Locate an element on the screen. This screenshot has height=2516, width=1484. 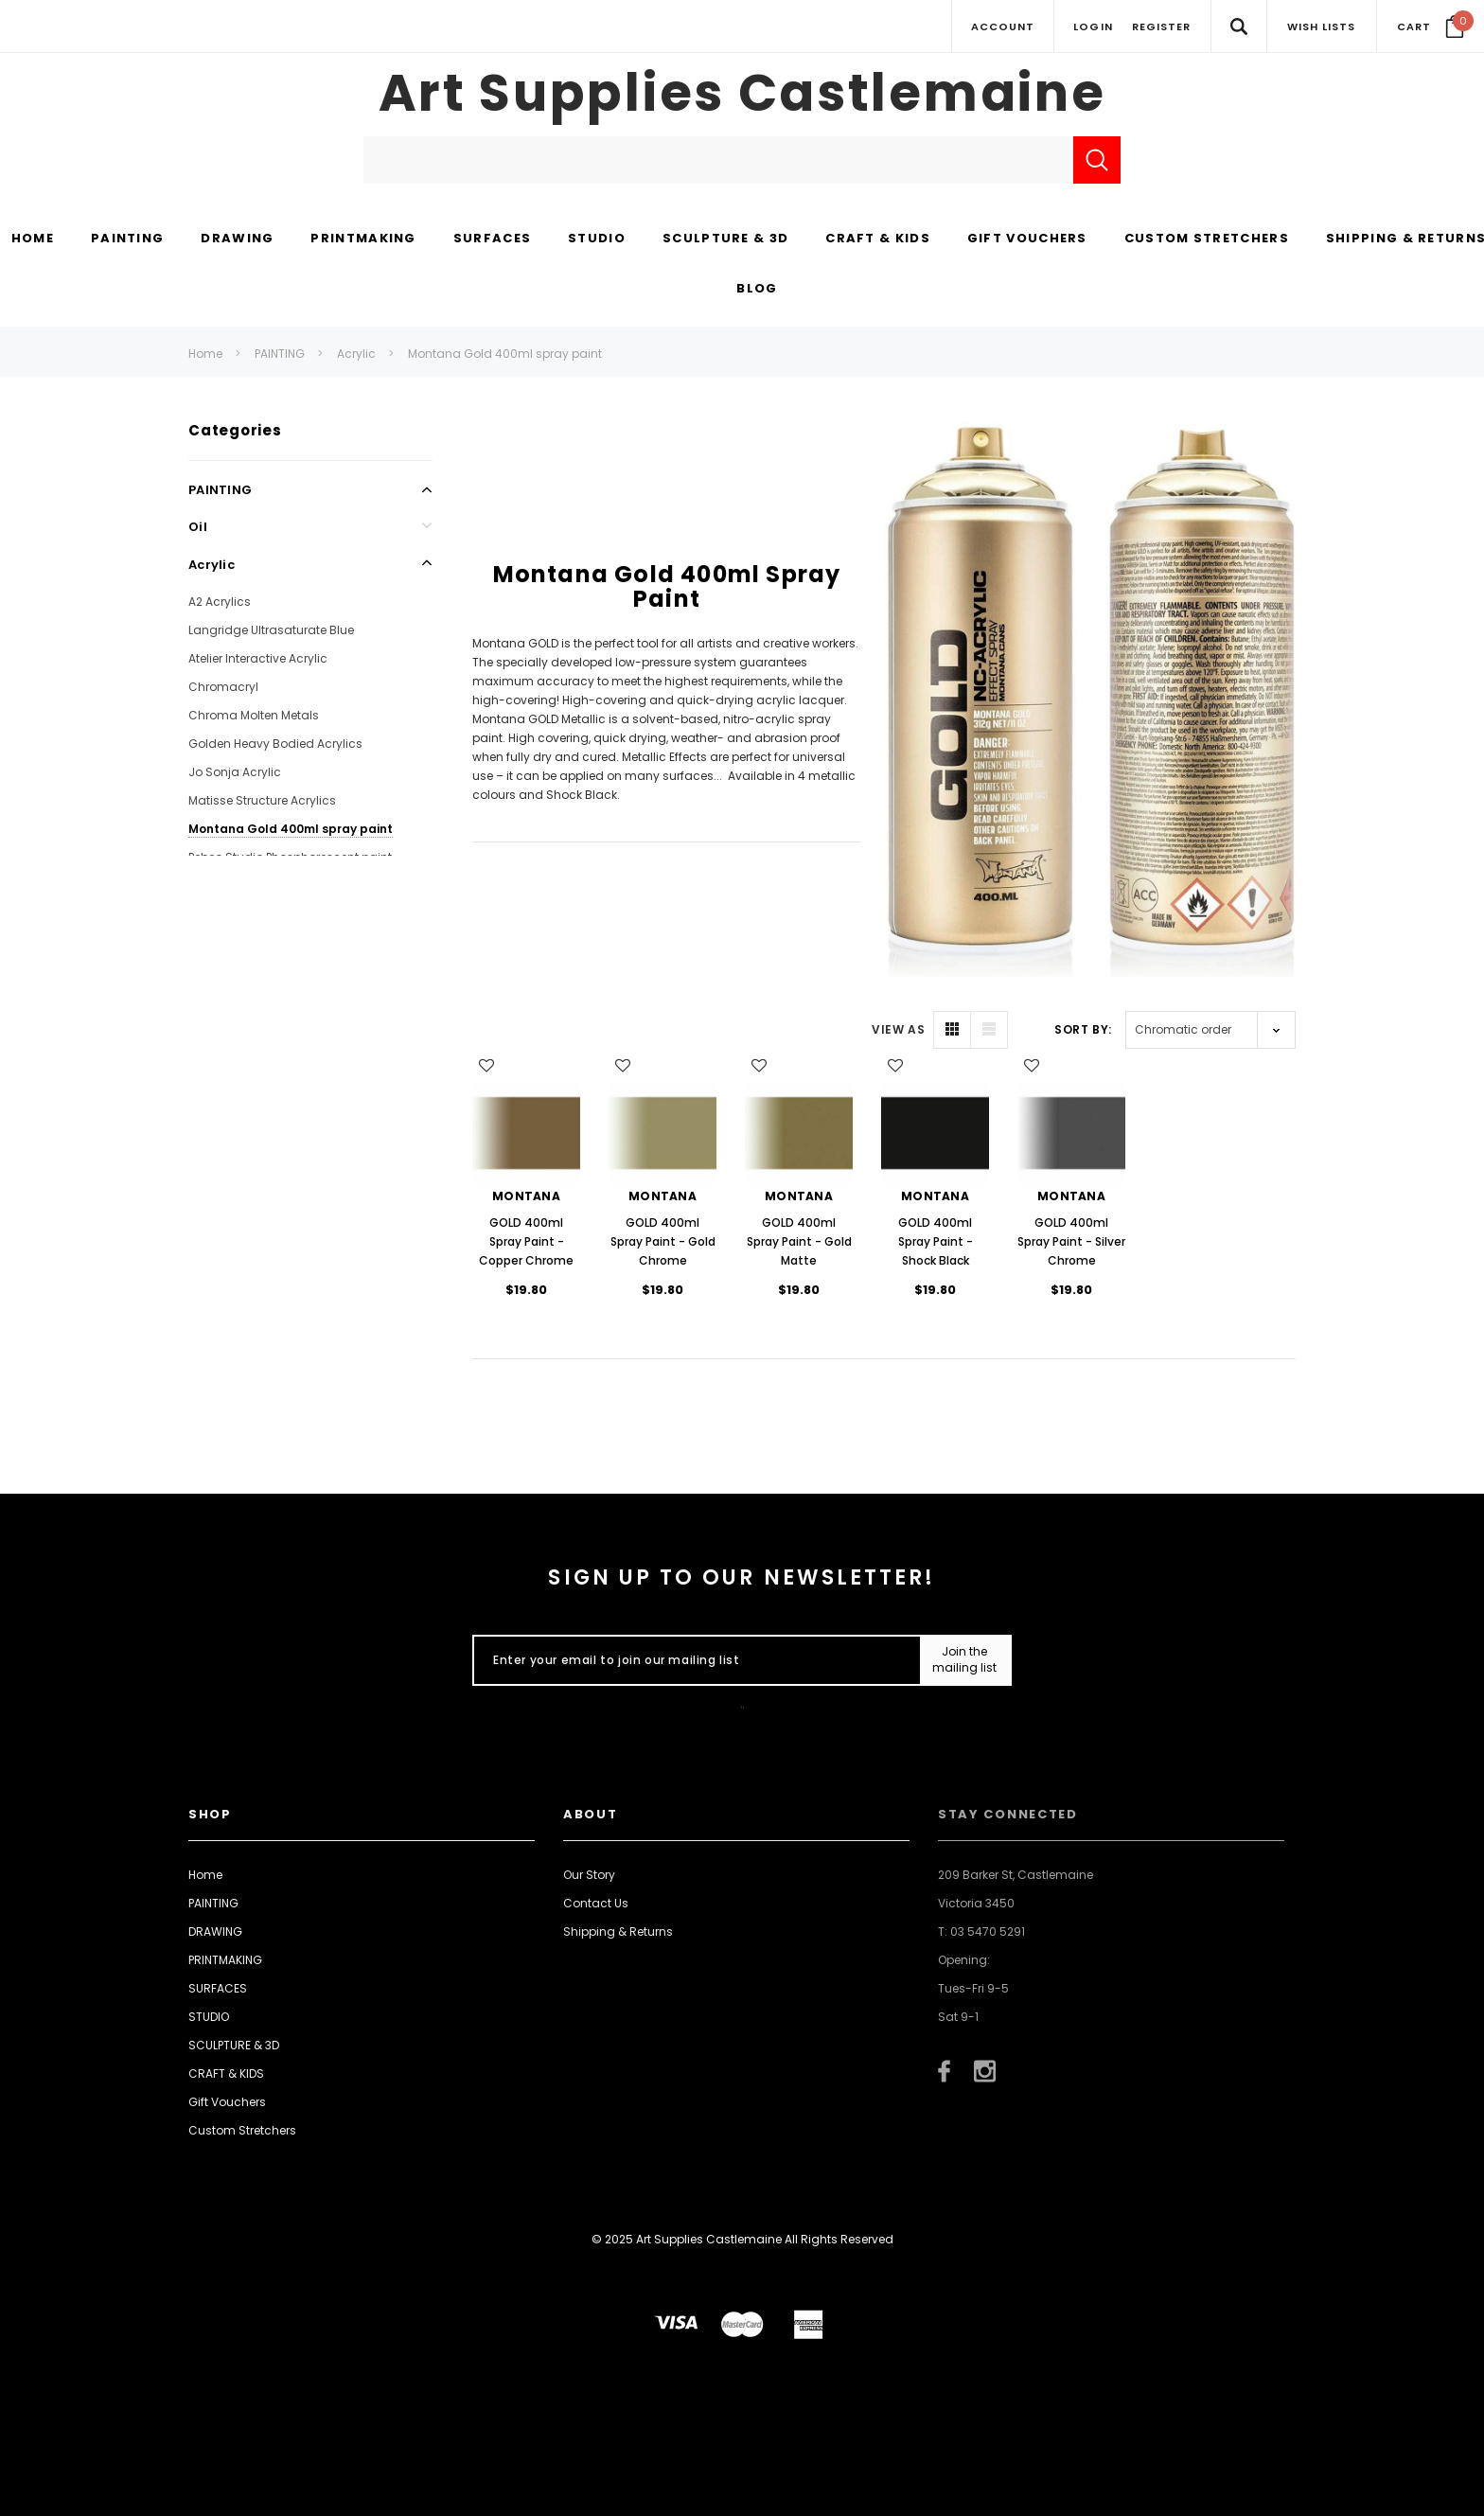
Home is located at coordinates (205, 354).